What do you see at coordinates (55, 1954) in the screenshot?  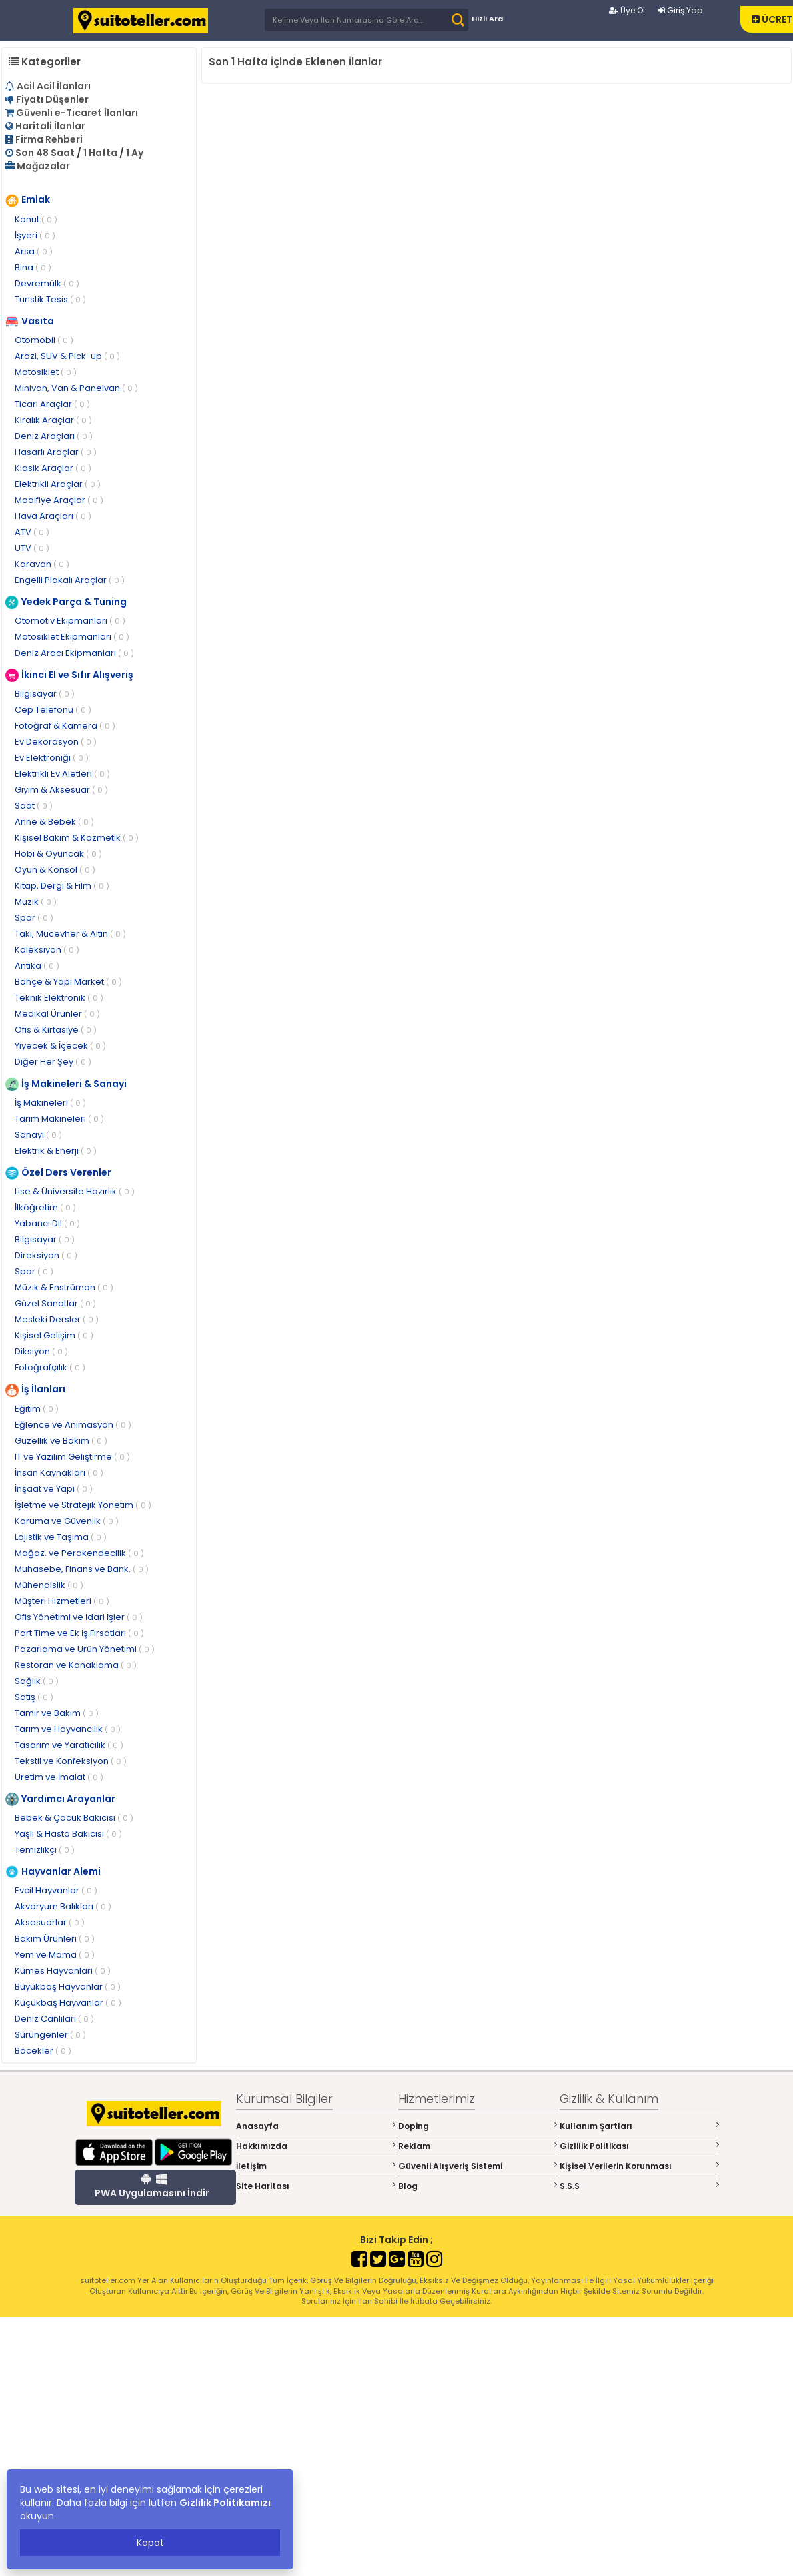 I see `Yem ve Mama` at bounding box center [55, 1954].